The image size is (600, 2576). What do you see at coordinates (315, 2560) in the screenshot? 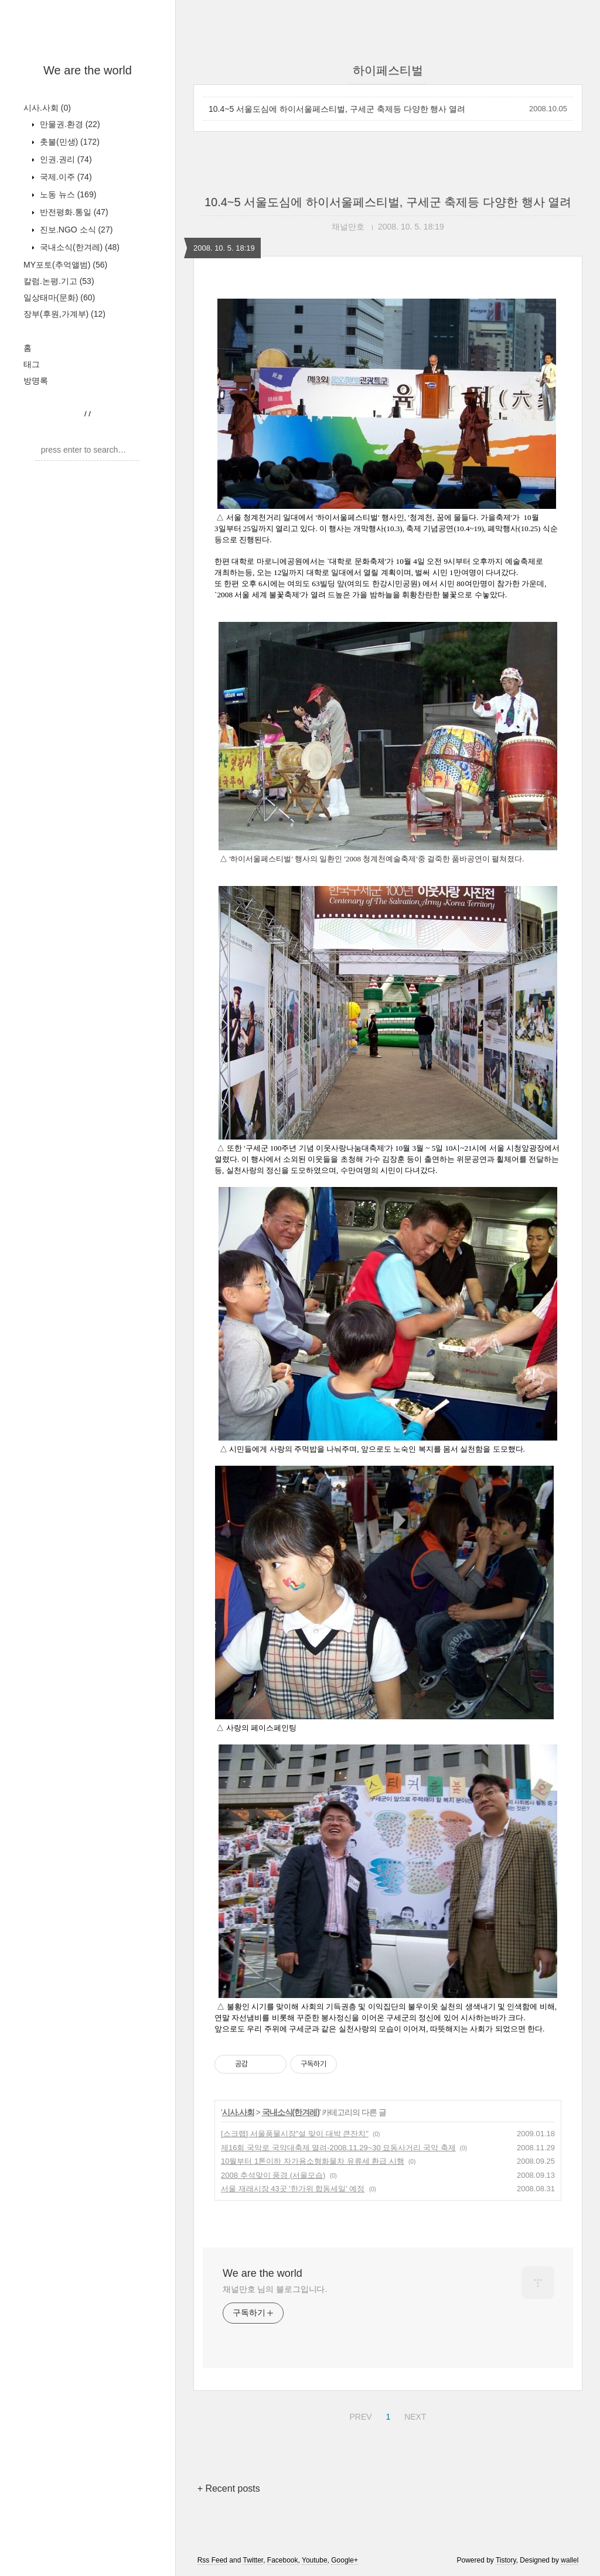
I see `Youtube` at bounding box center [315, 2560].